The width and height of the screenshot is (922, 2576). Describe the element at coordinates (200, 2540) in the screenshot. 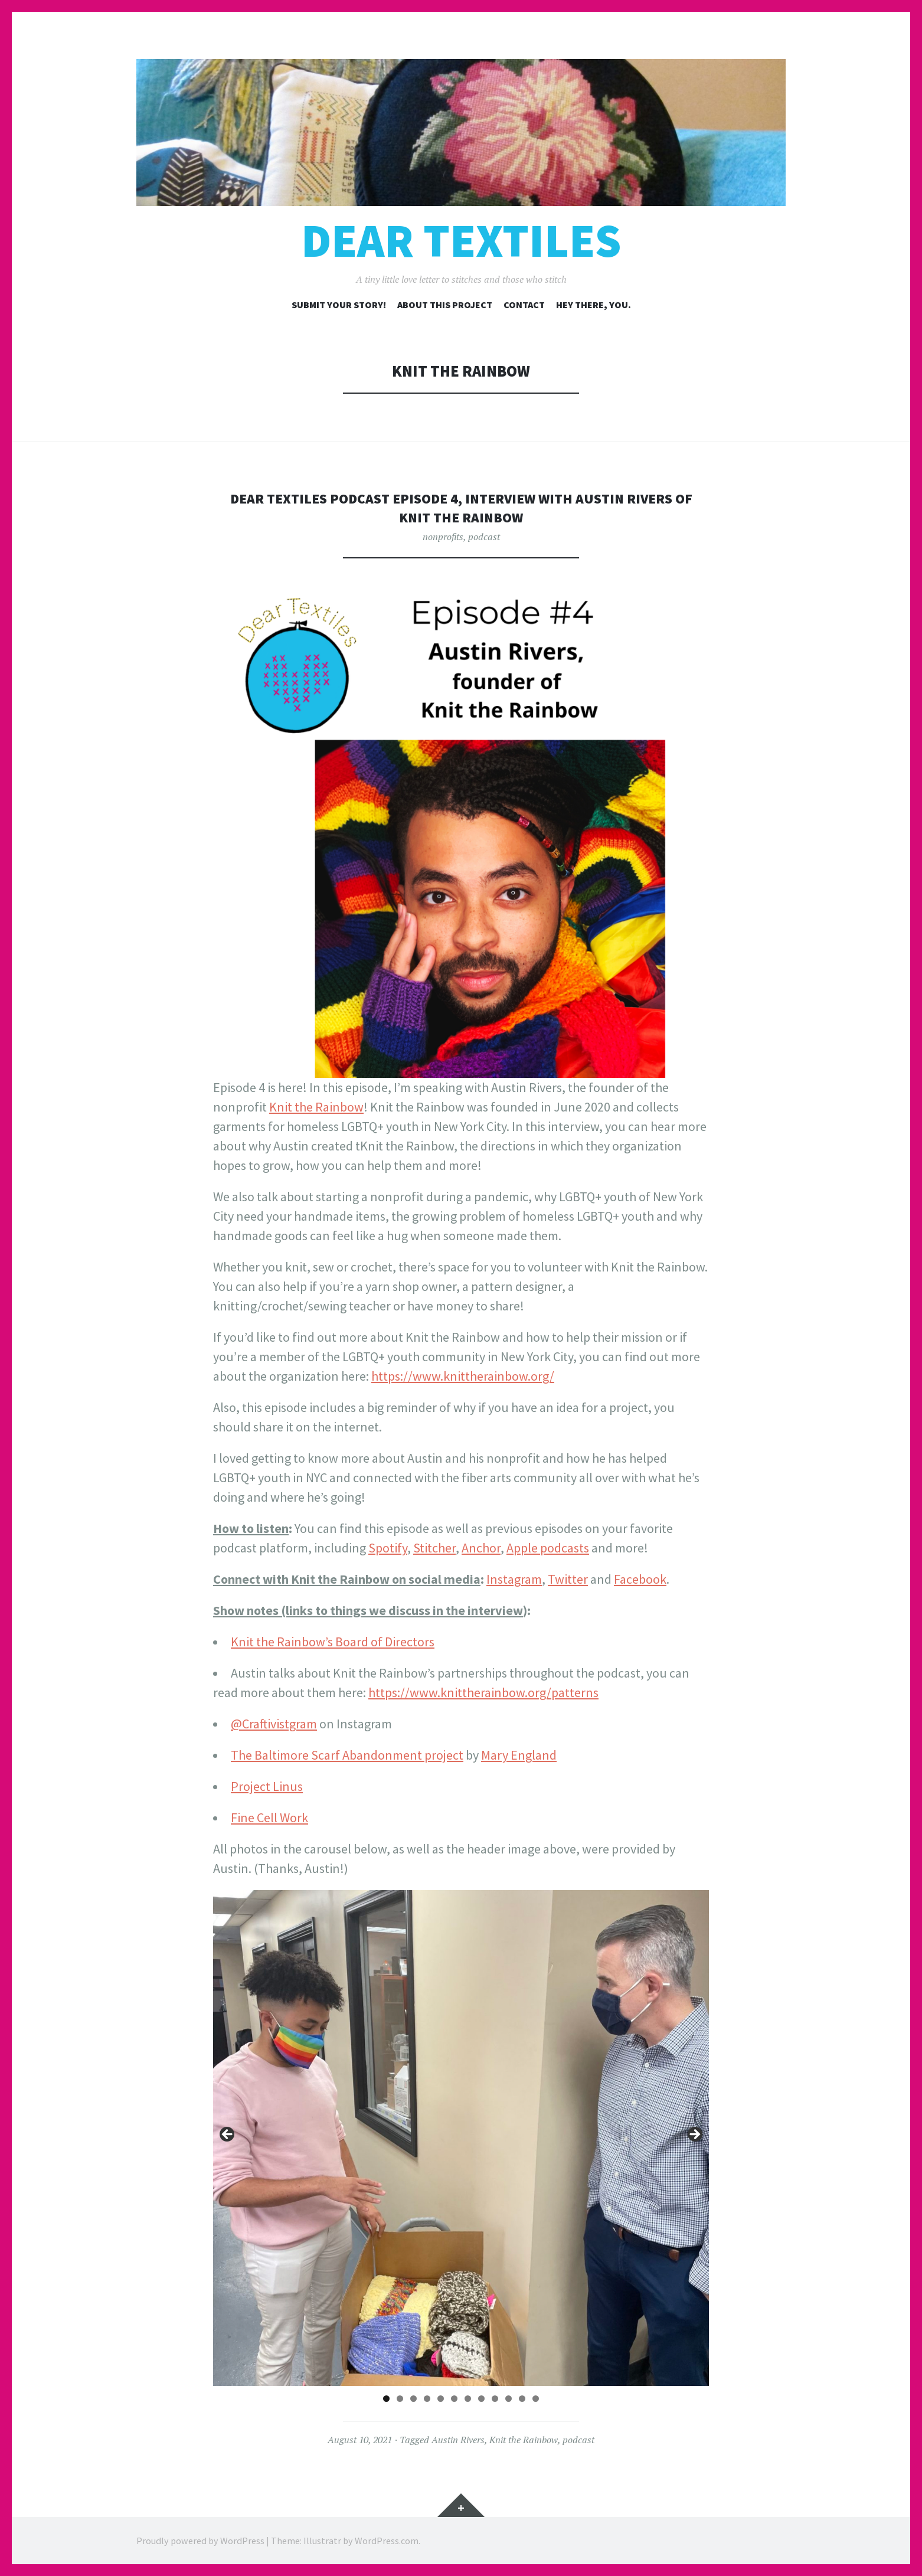

I see `Proudly powered by WordPress` at that location.